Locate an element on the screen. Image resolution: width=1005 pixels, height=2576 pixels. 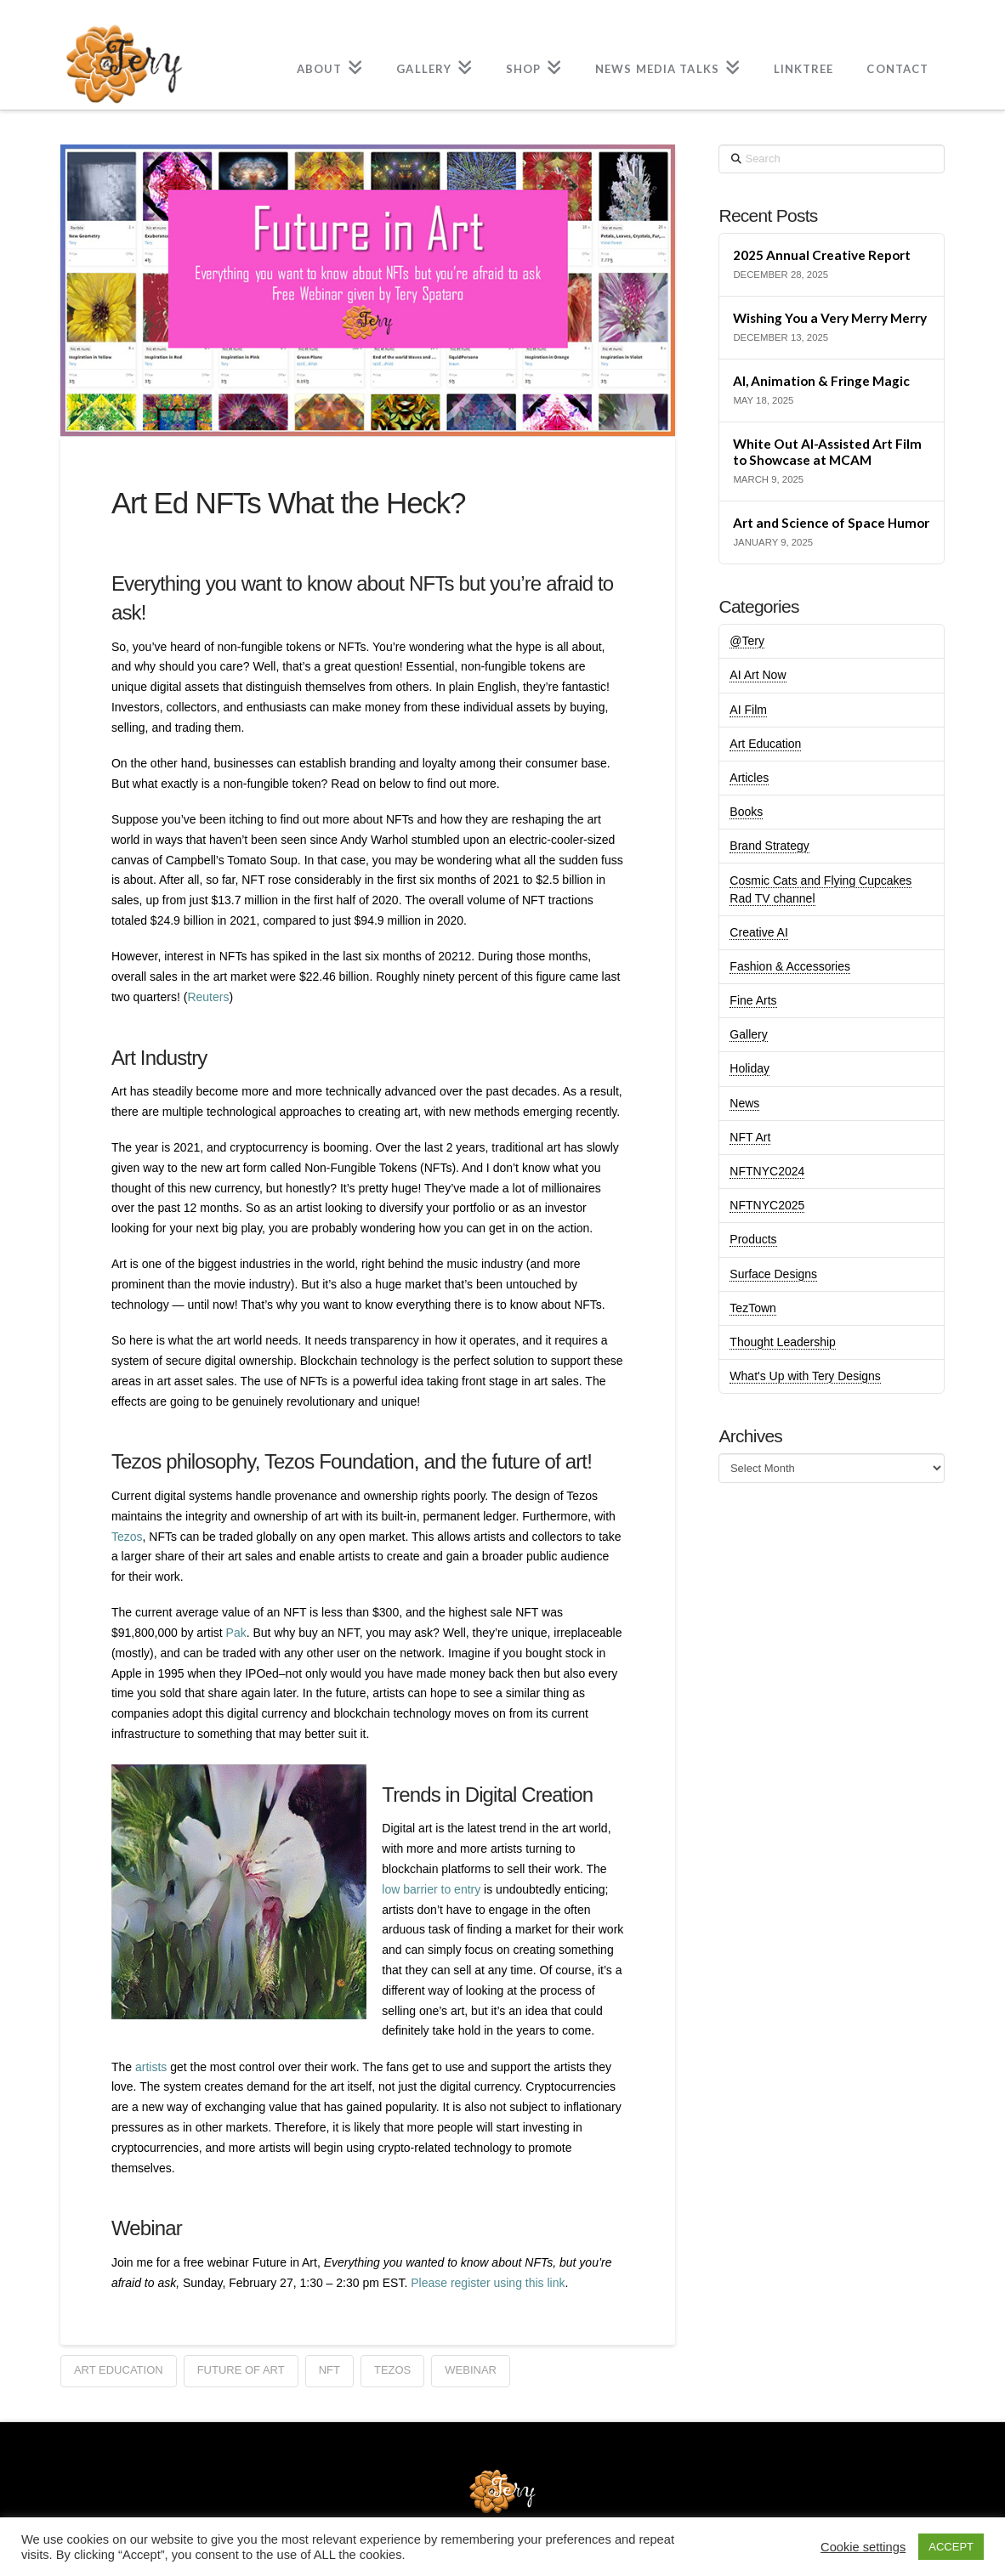
@Tery is located at coordinates (747, 641).